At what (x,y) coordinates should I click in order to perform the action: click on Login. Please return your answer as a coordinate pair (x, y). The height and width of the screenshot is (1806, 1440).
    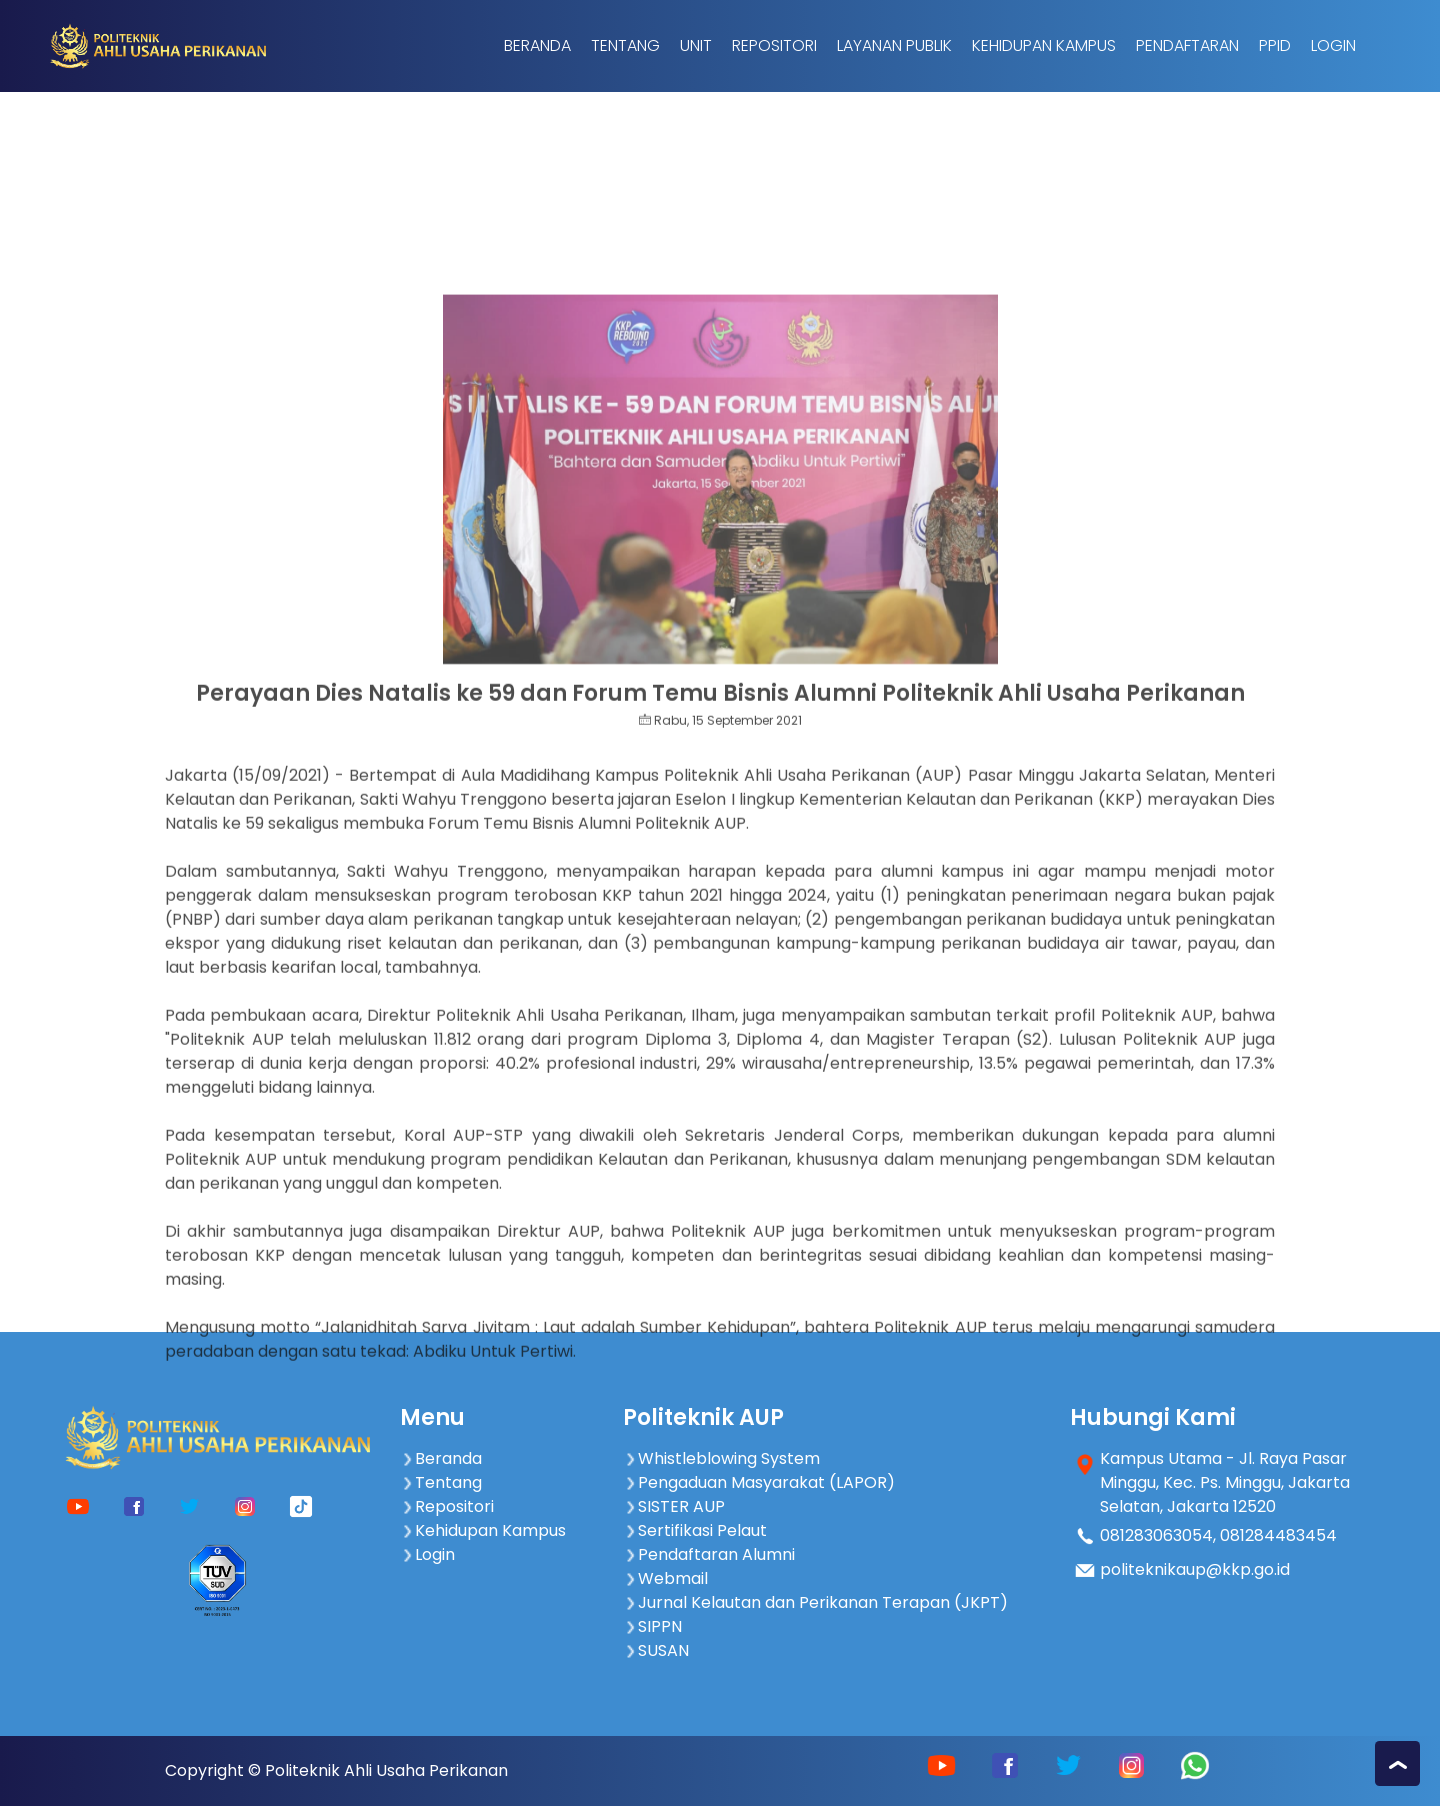
    Looking at the image, I should click on (1333, 45).